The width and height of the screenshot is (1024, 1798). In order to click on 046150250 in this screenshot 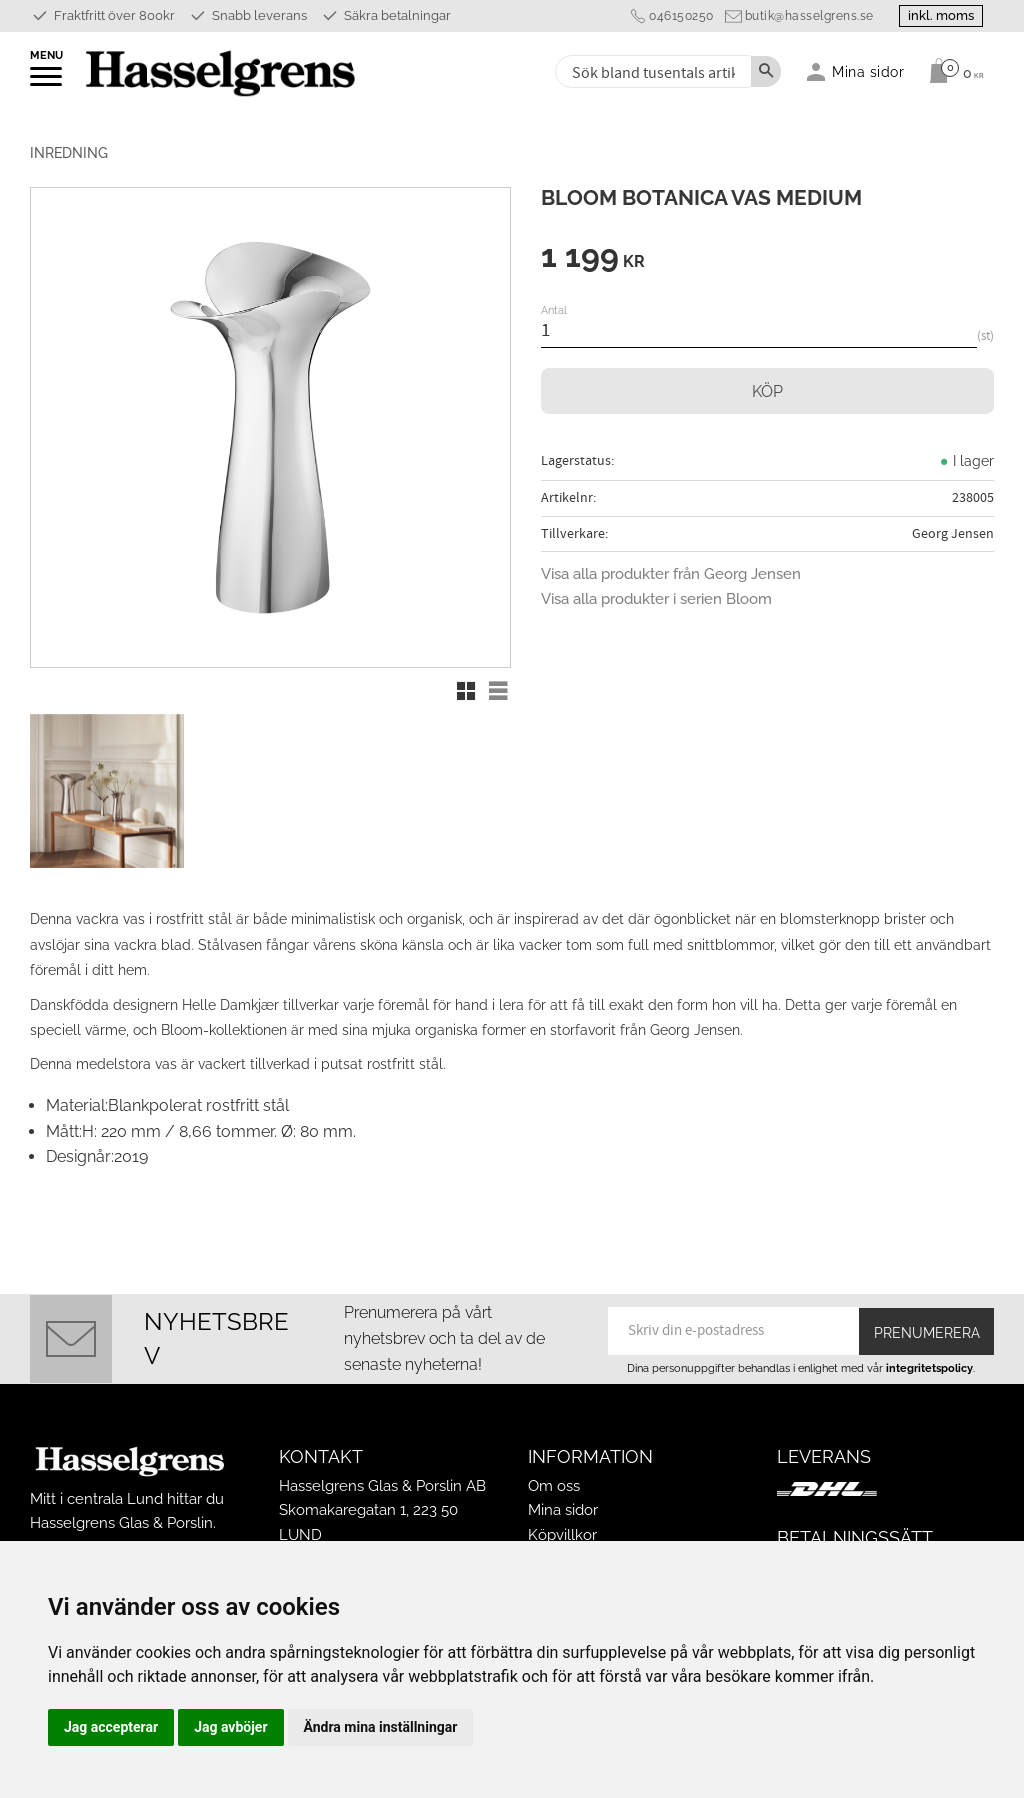, I will do `click(670, 16)`.